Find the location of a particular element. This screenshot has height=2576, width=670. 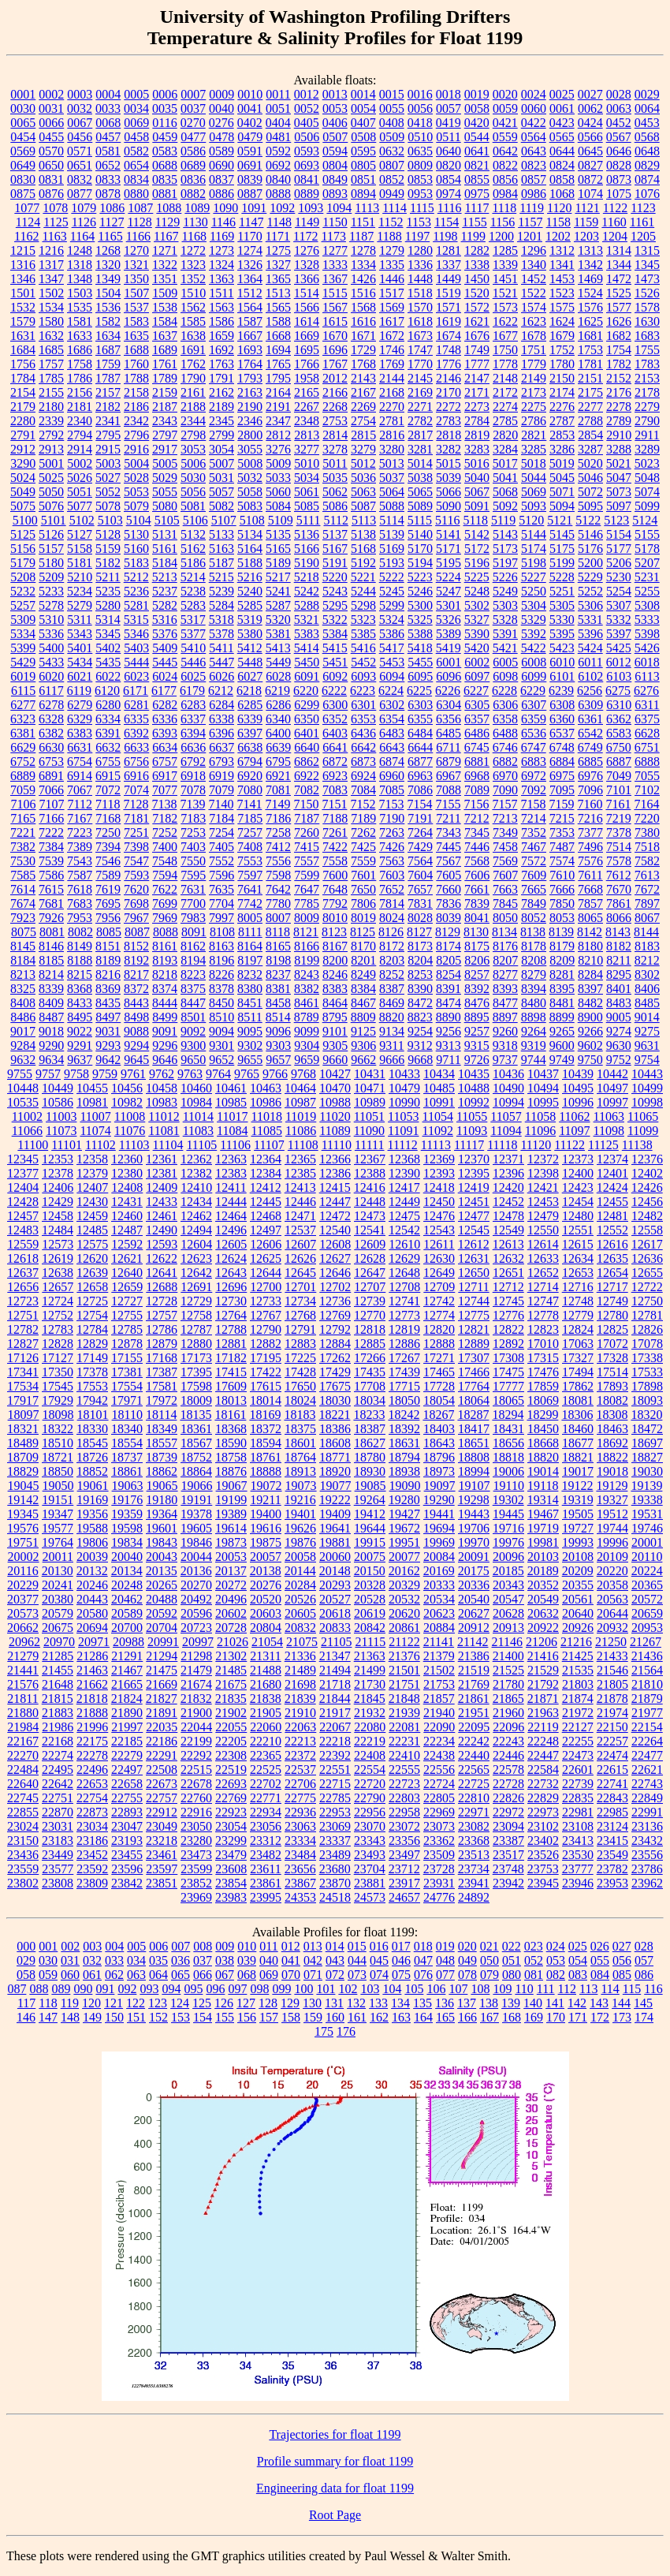

12428 is located at coordinates (23, 1201).